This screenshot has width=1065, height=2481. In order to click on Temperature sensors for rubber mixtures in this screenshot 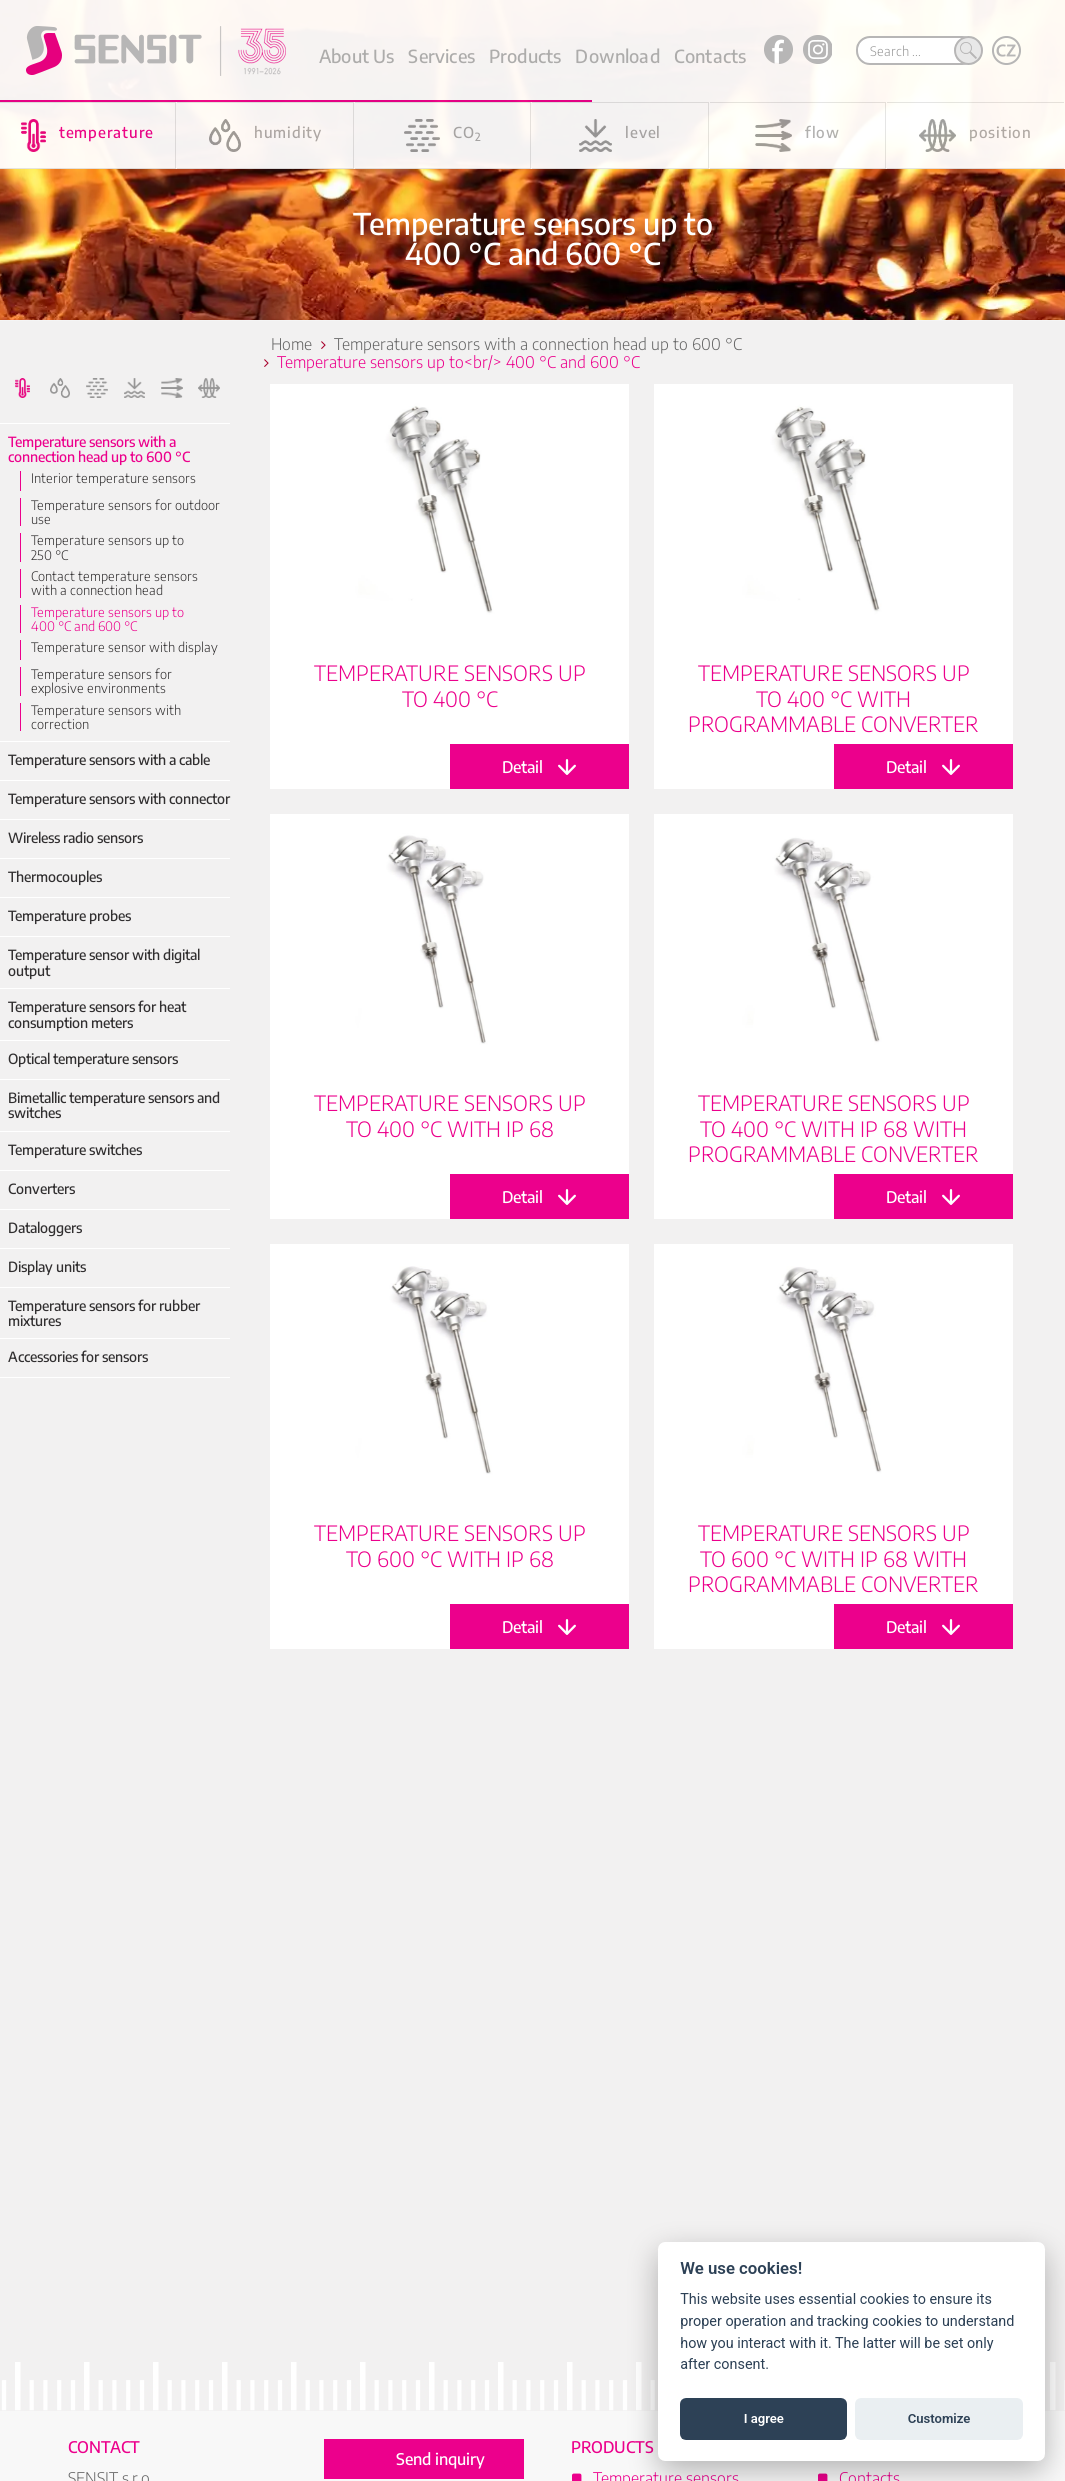, I will do `click(104, 1313)`.